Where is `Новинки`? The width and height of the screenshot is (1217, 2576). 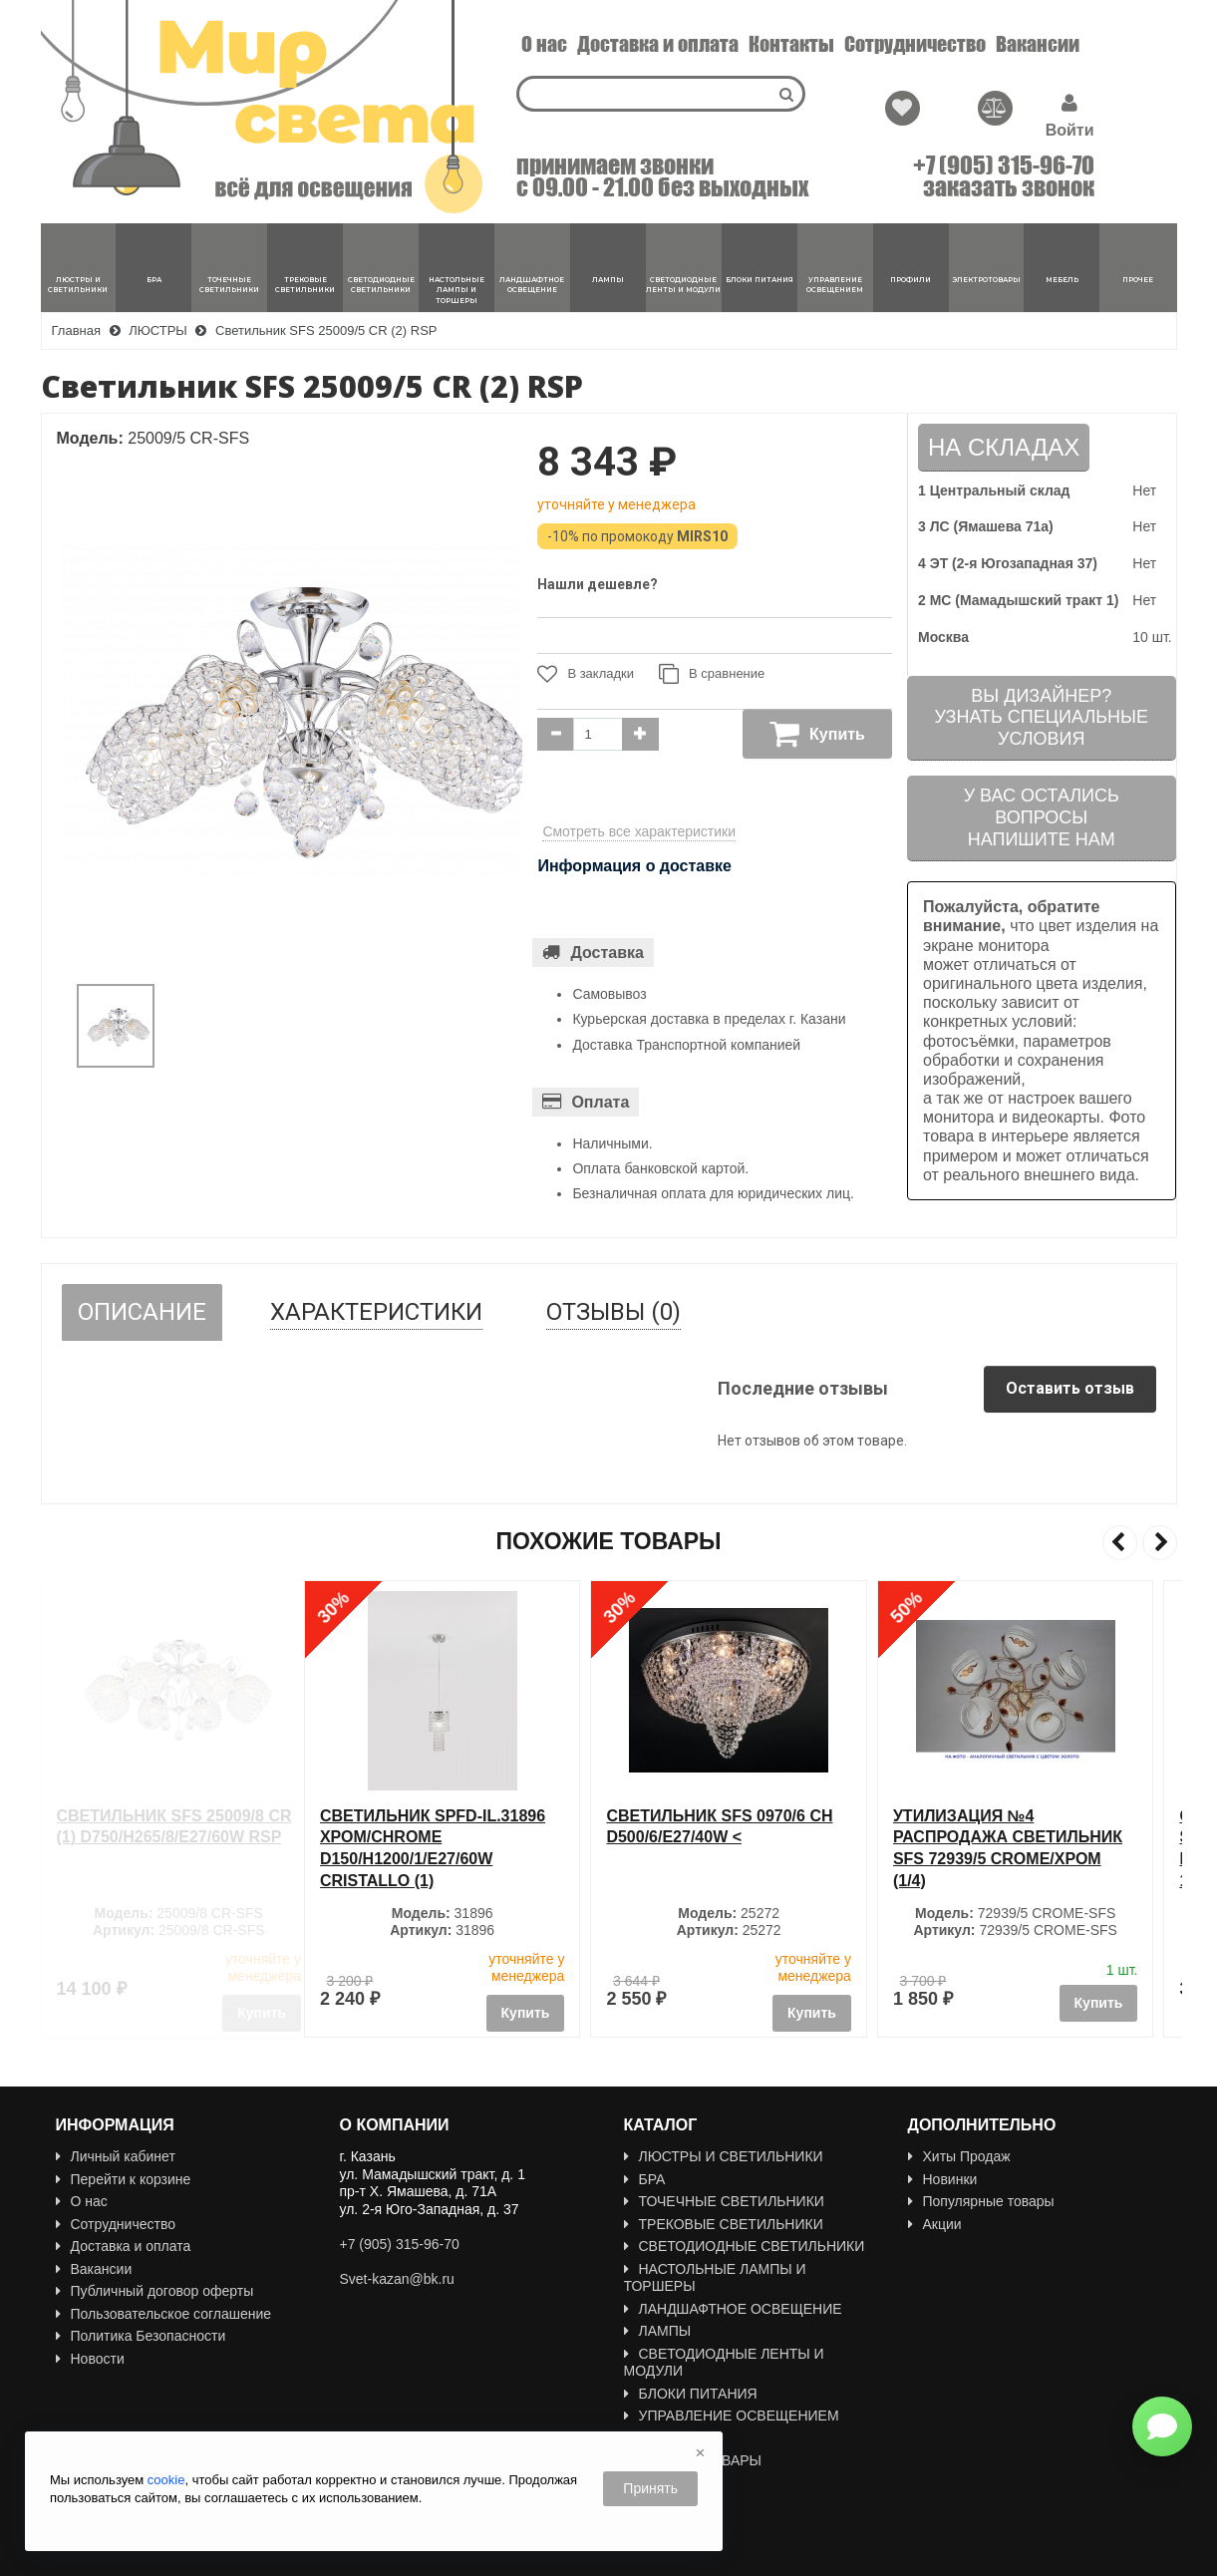
Новинки is located at coordinates (943, 2179).